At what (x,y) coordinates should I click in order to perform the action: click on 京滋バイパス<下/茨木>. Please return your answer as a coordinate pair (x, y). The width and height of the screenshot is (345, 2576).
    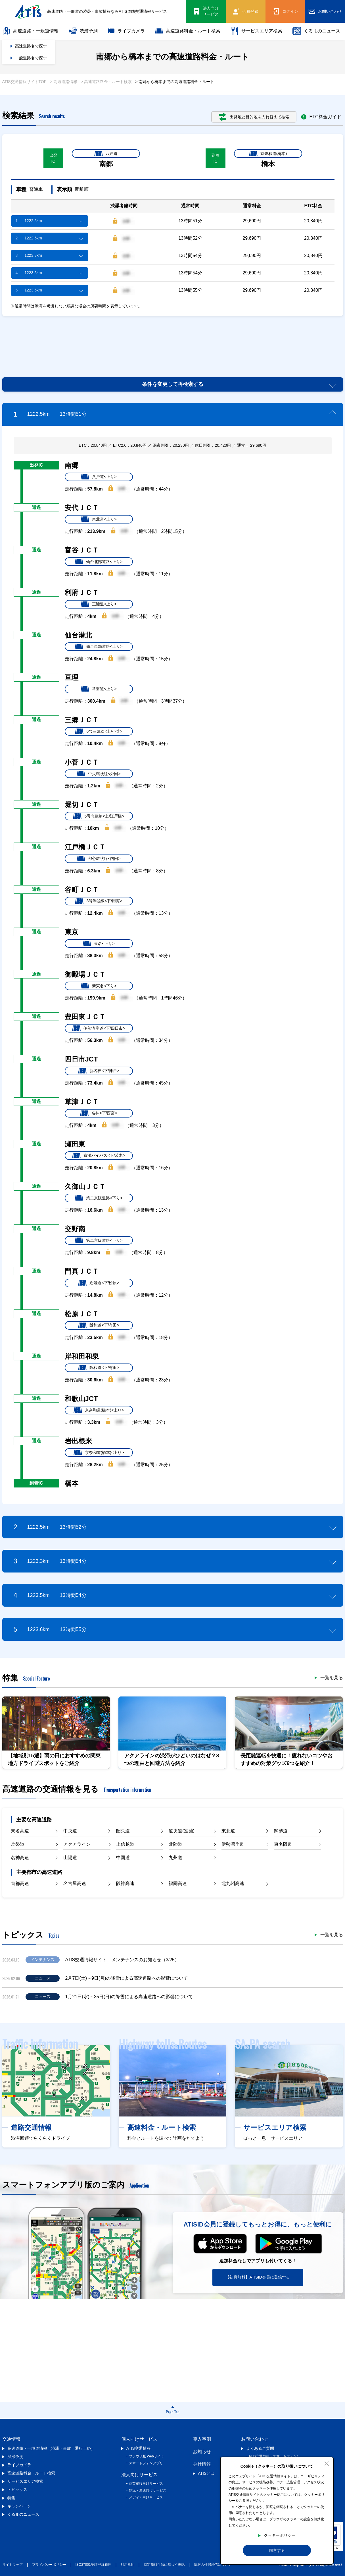
    Looking at the image, I should click on (98, 1155).